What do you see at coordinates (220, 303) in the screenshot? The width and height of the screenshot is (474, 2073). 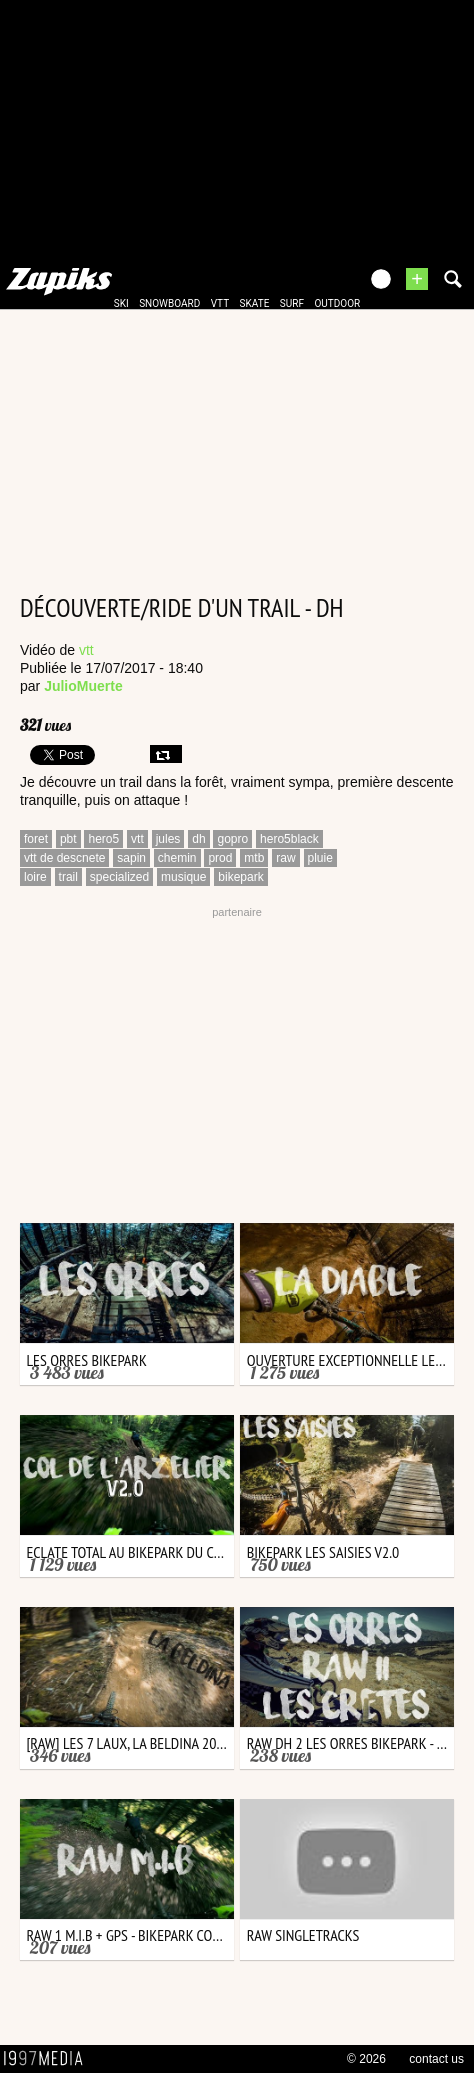 I see `vtt` at bounding box center [220, 303].